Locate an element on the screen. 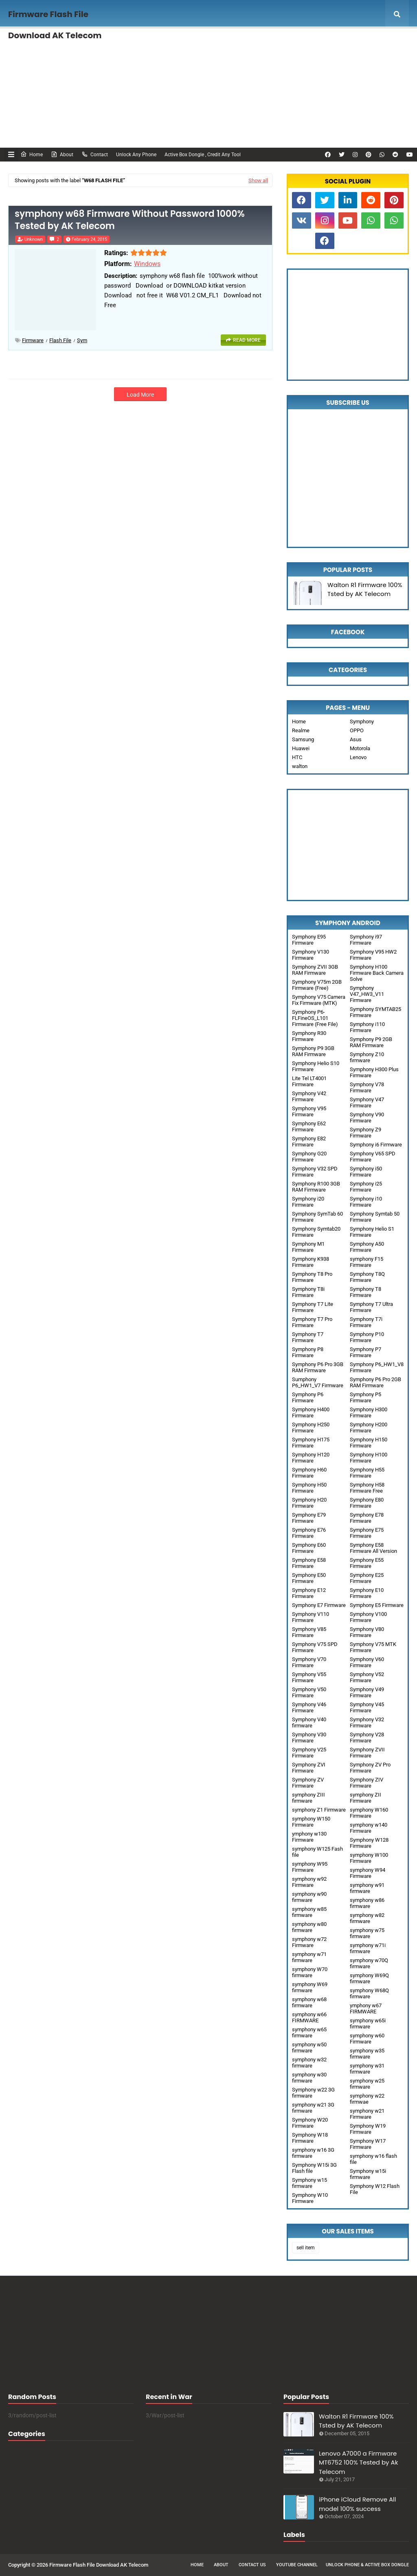  Symphony Z10 firmware is located at coordinates (367, 1057).